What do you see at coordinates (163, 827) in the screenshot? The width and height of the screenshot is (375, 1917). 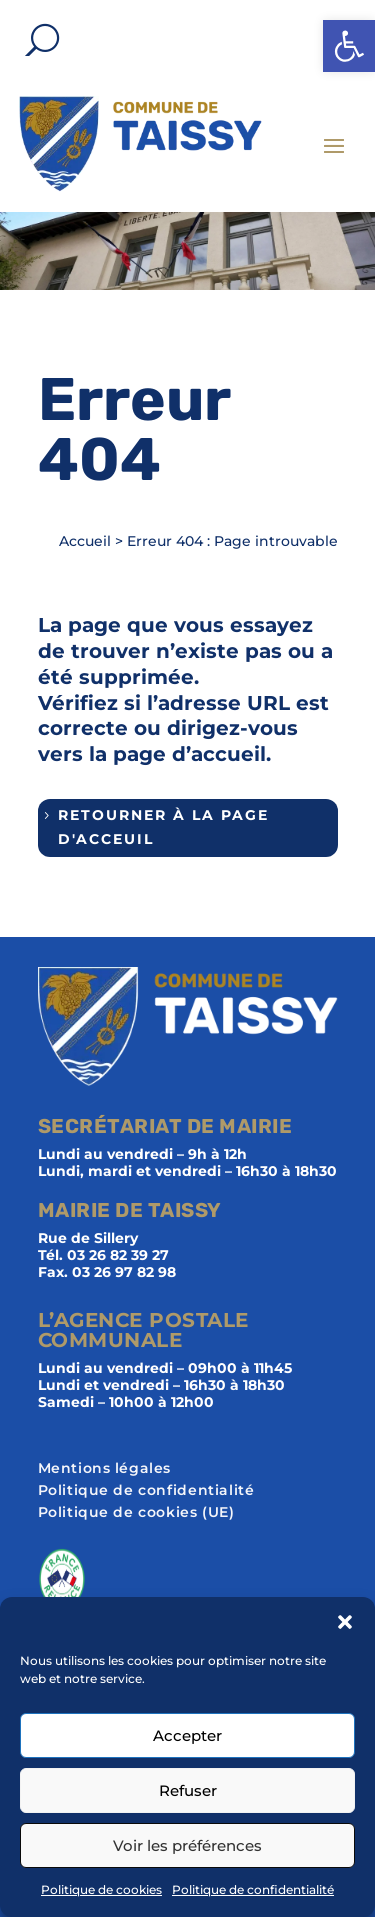 I see `Retourner à la page d'acceuil` at bounding box center [163, 827].